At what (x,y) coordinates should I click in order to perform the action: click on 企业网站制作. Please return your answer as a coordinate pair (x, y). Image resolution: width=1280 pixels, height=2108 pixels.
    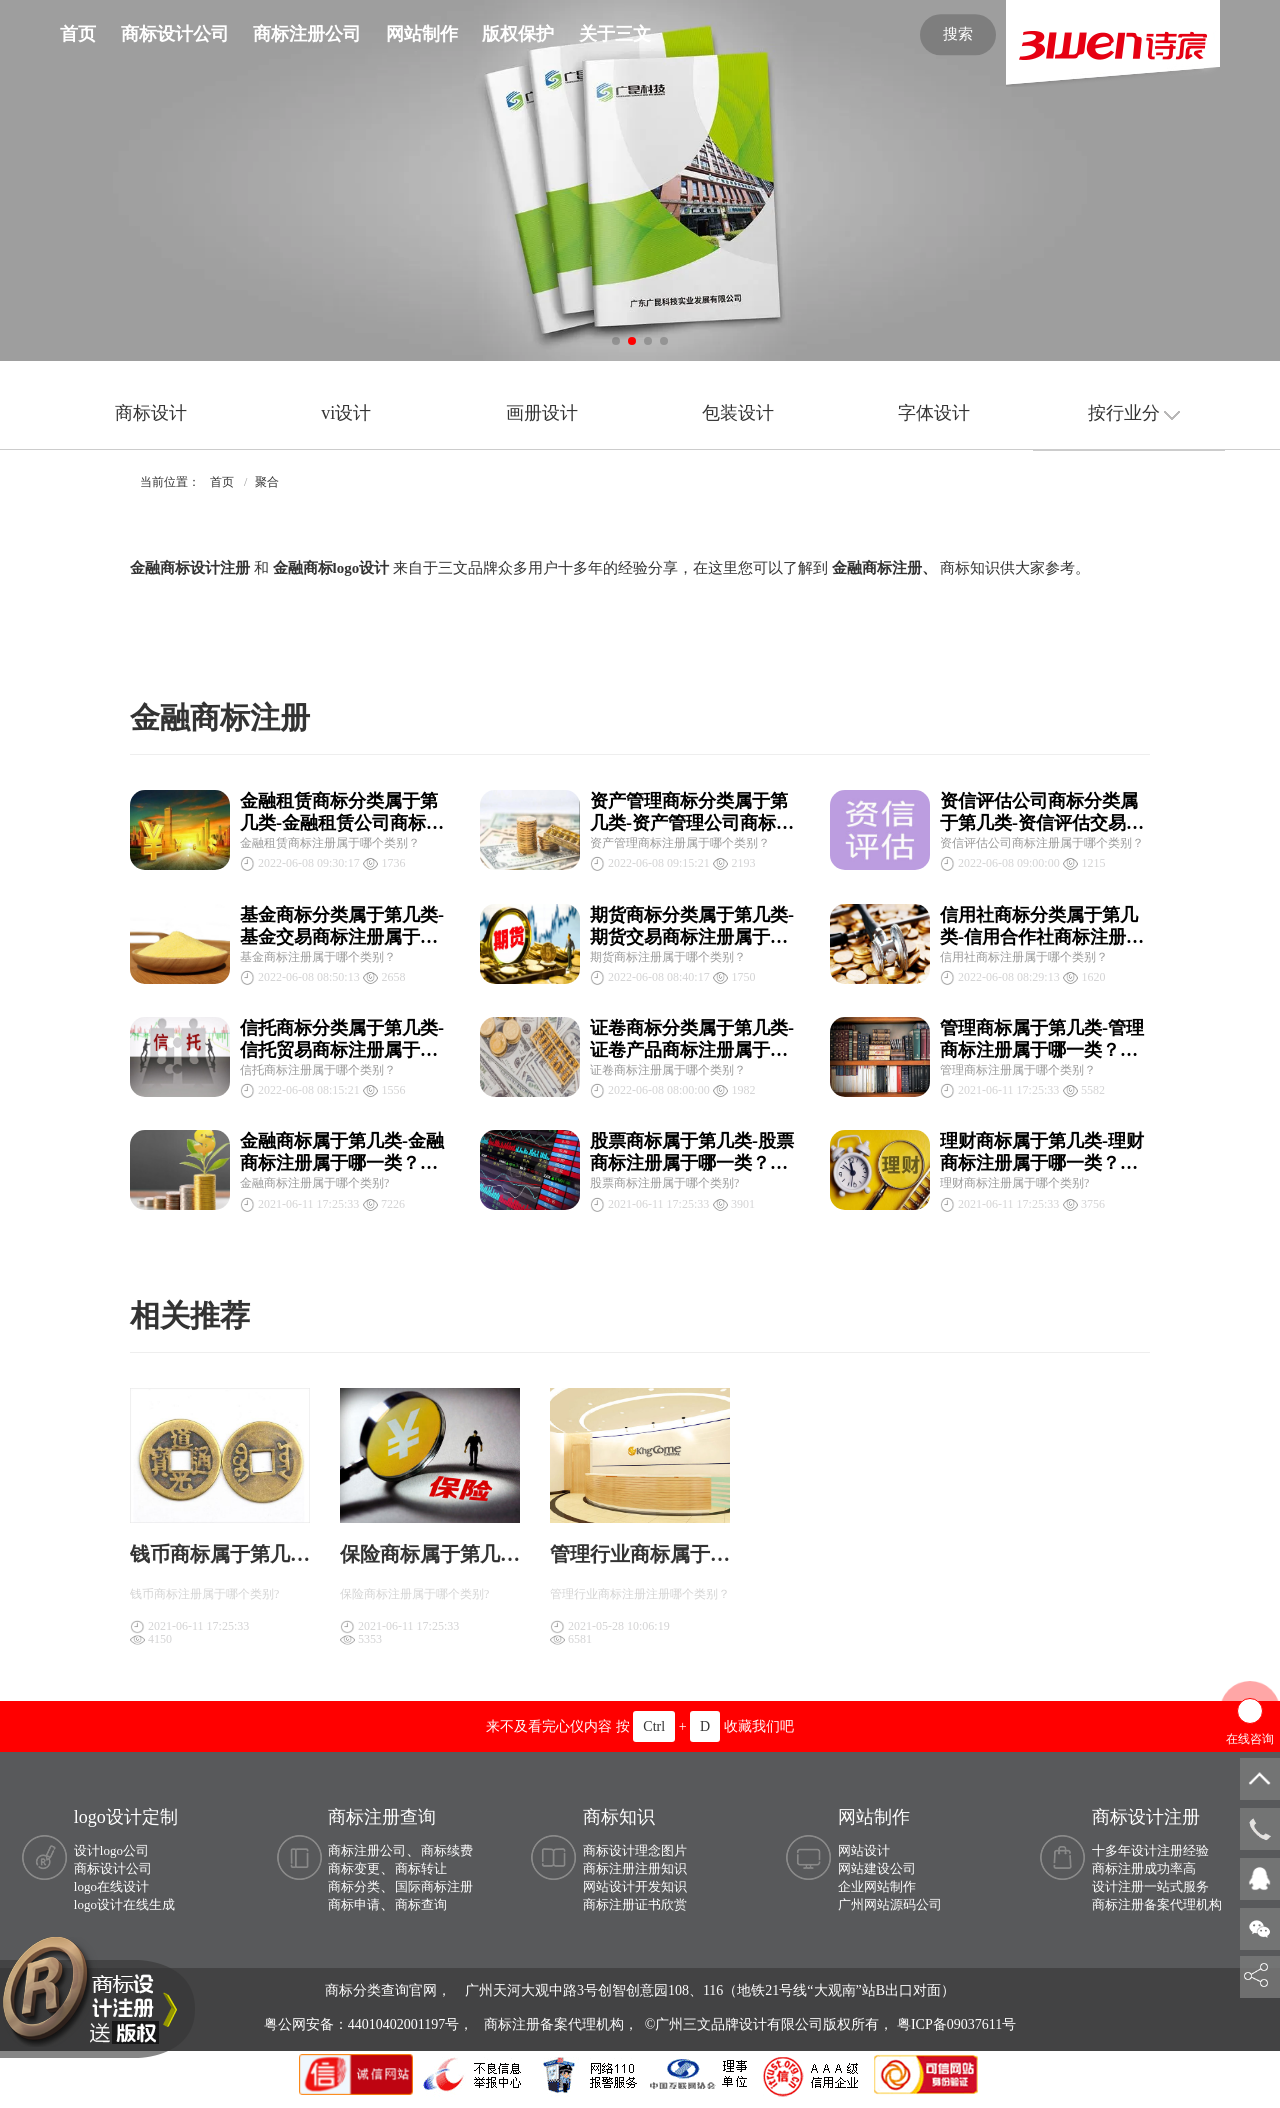
    Looking at the image, I should click on (877, 1886).